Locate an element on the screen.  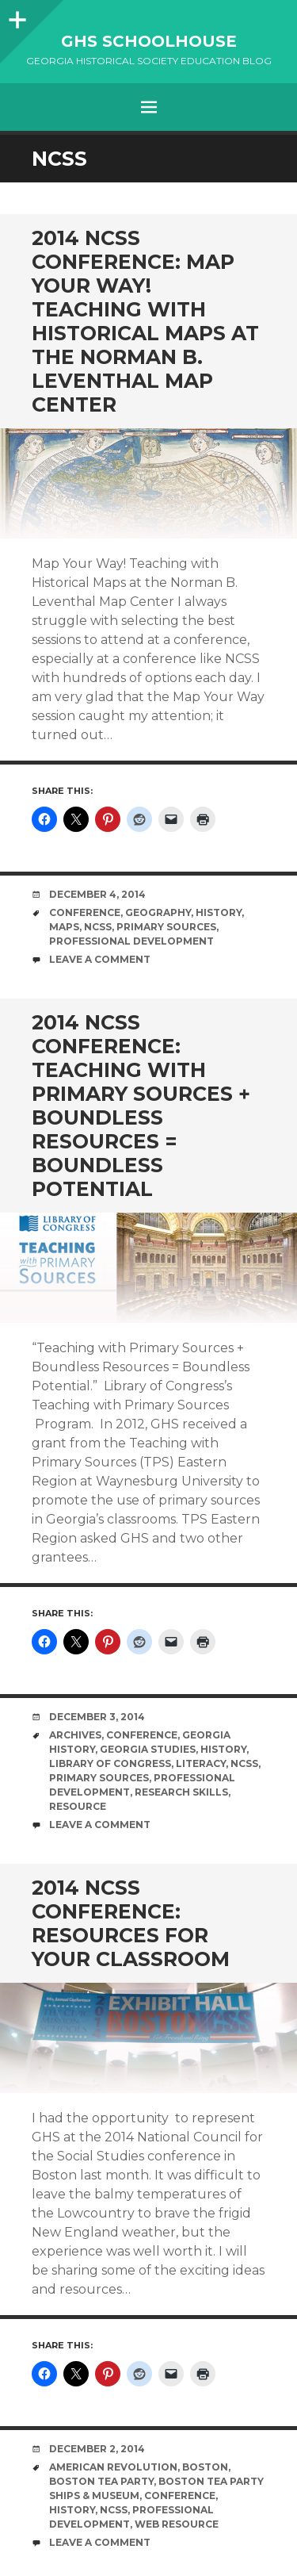
December 4, 2014 is located at coordinates (97, 894).